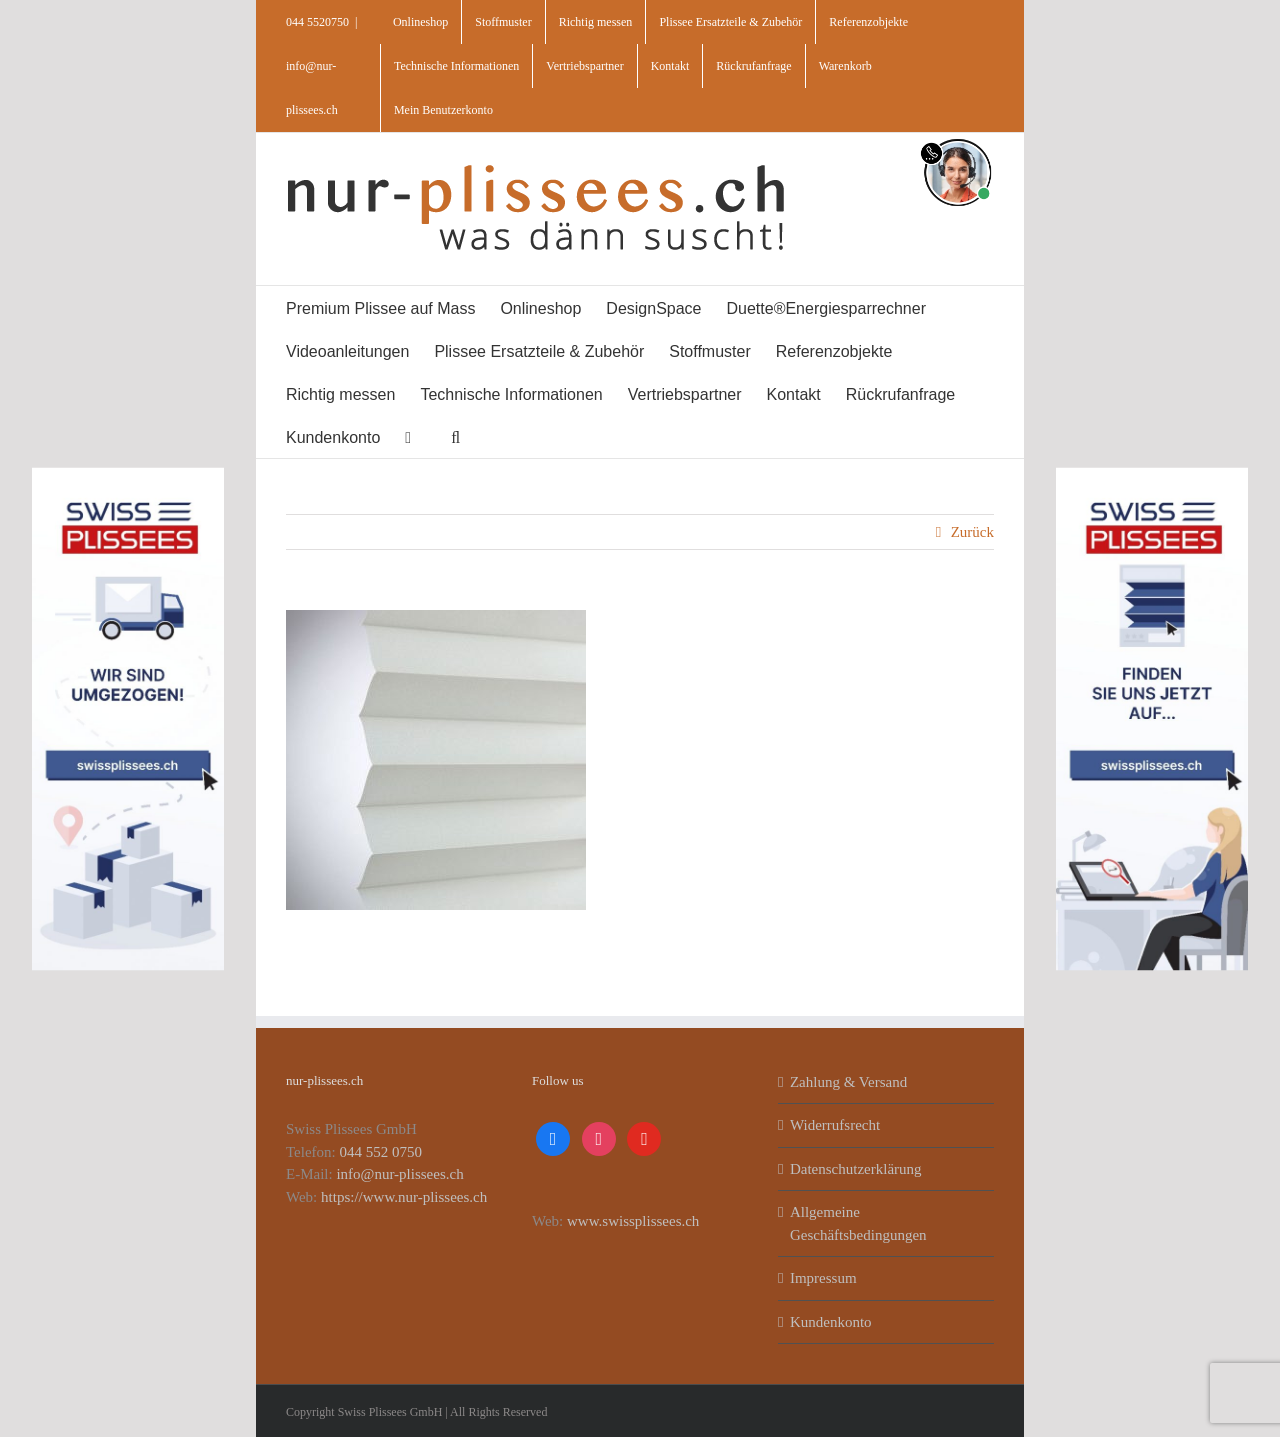 This screenshot has width=1280, height=1437. Describe the element at coordinates (823, 1278) in the screenshot. I see `Impressum` at that location.